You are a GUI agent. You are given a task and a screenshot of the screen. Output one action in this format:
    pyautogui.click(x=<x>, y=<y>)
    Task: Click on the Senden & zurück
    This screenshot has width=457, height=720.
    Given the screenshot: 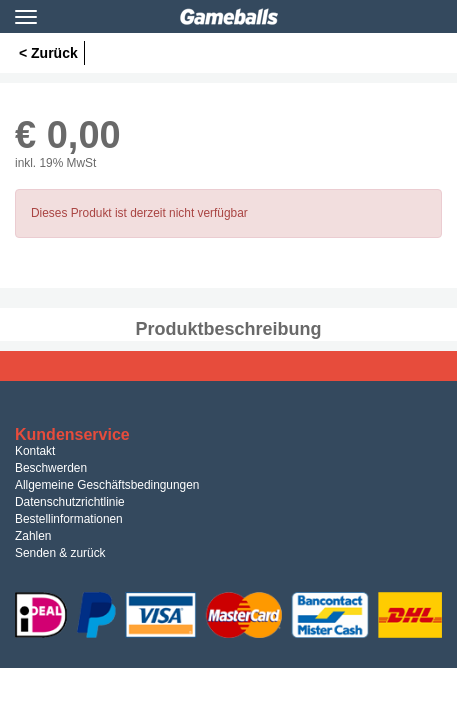 What is the action you would take?
    pyautogui.click(x=60, y=553)
    